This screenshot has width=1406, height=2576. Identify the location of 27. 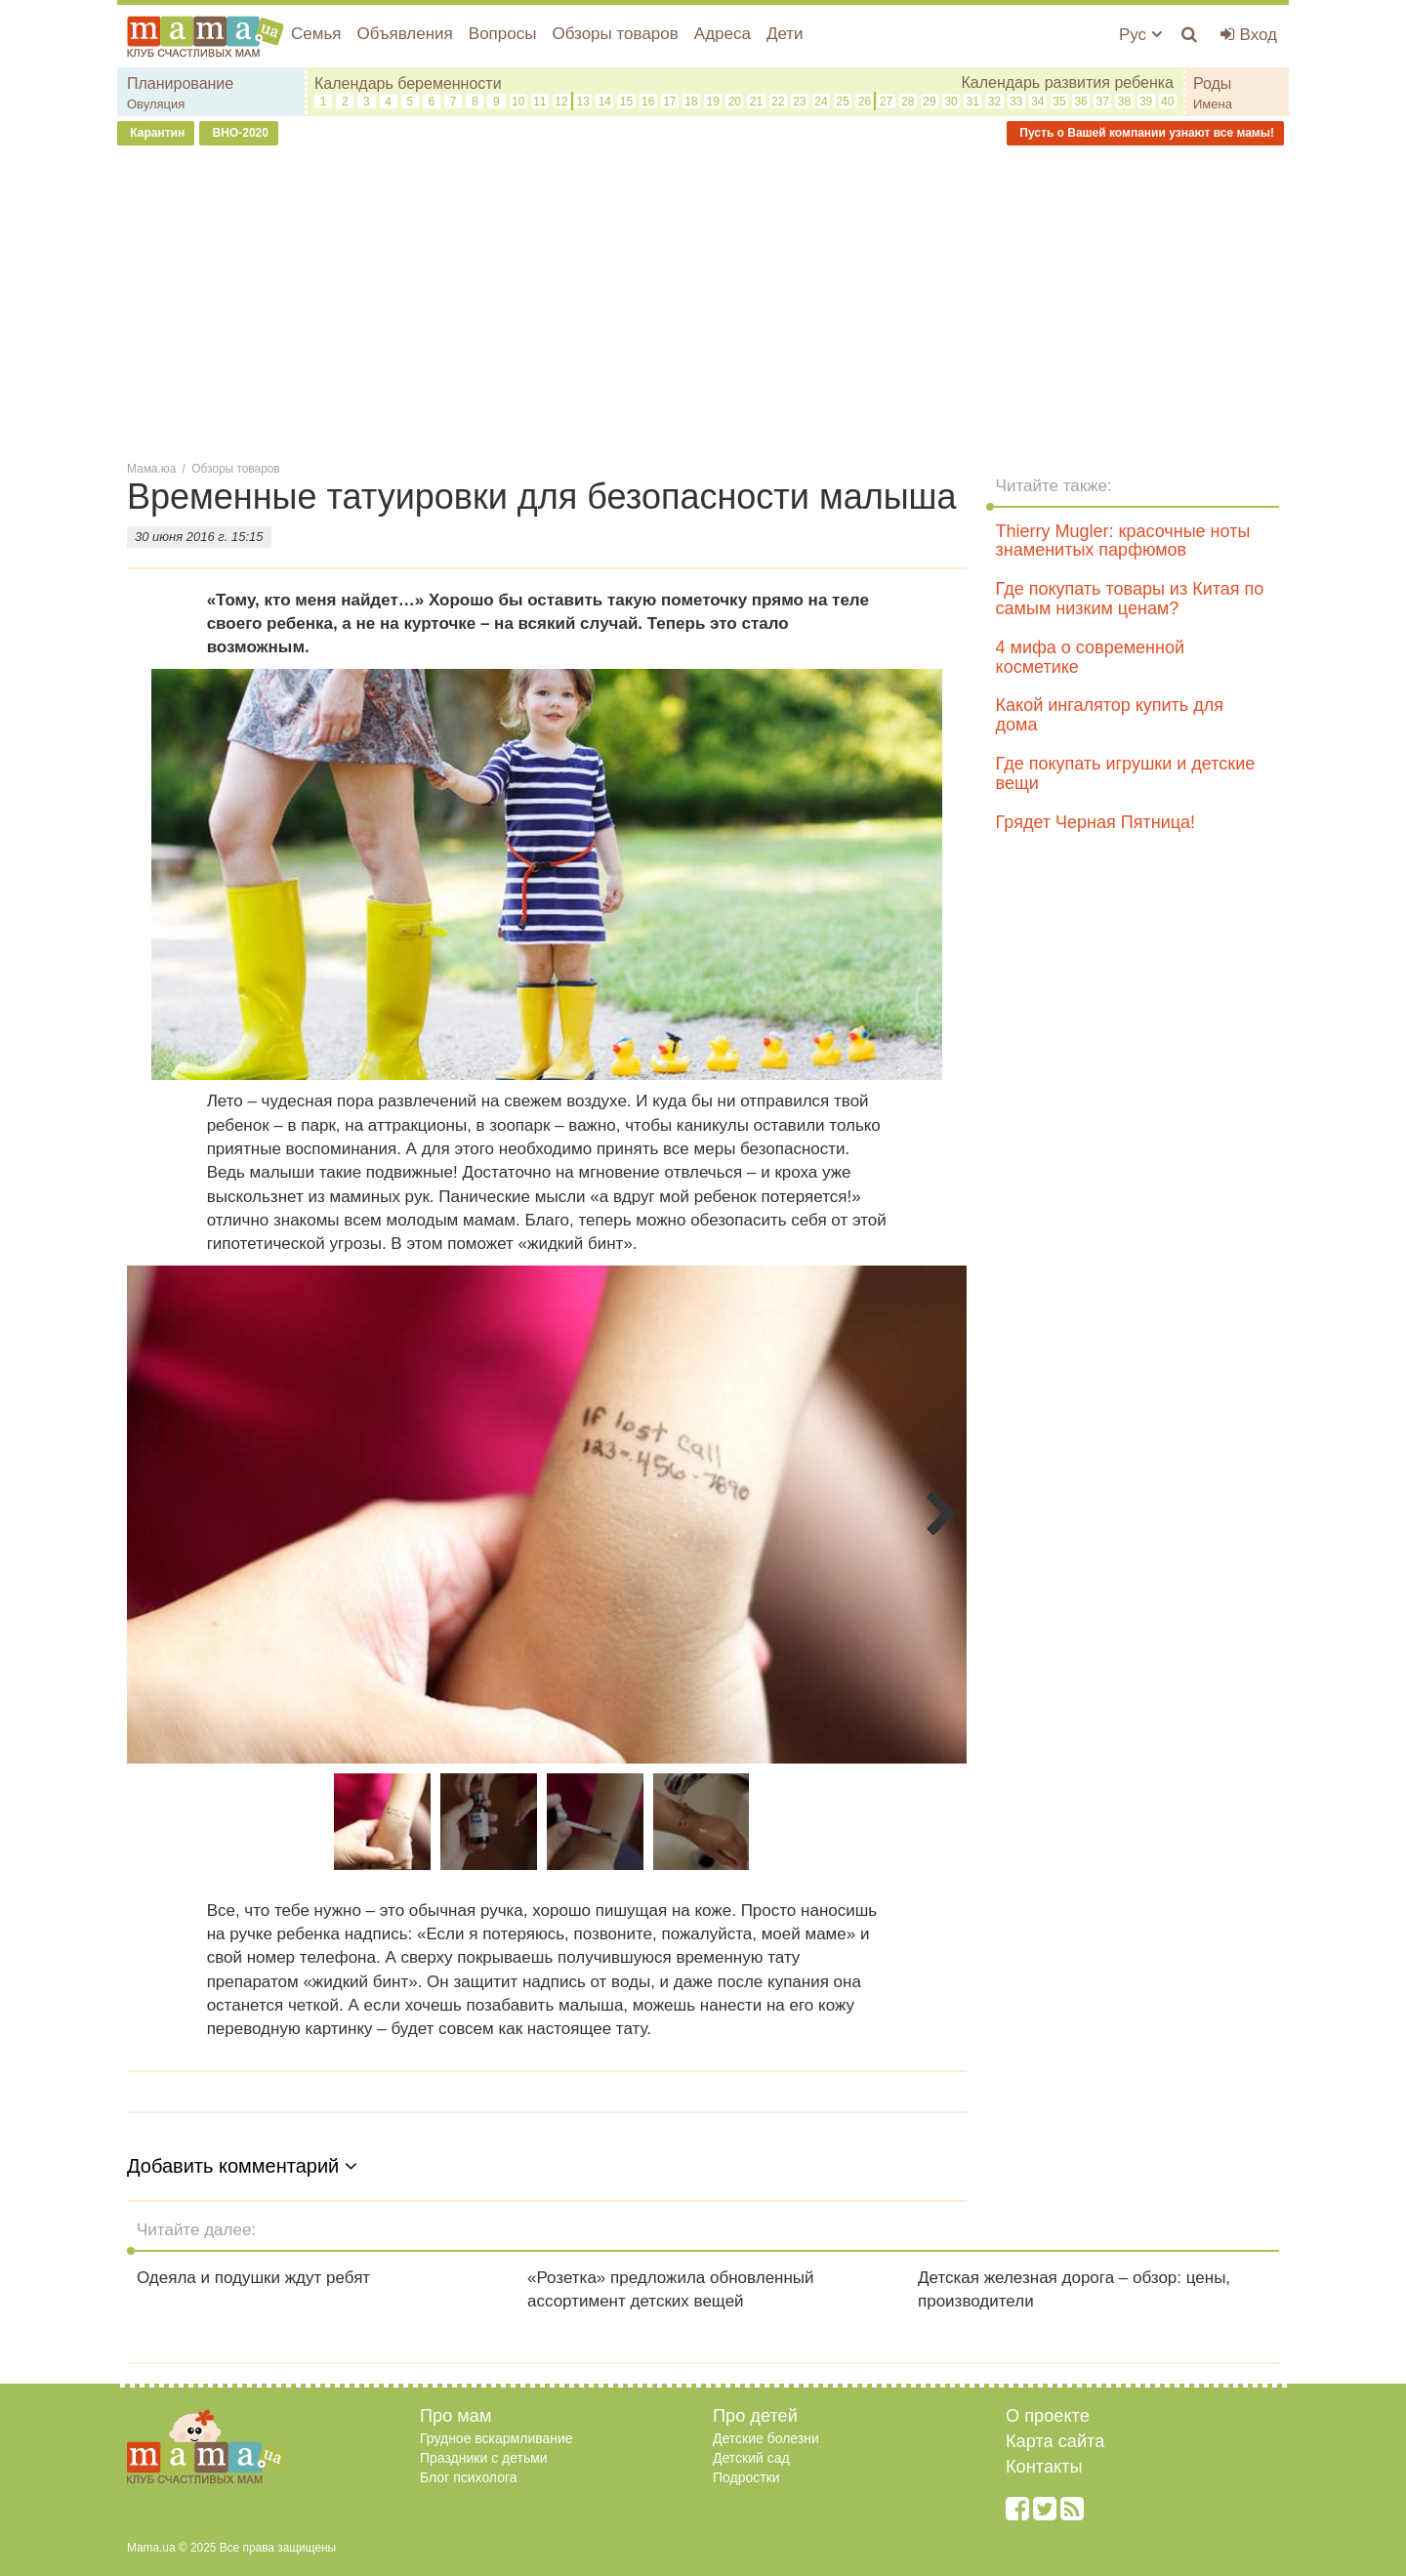
(886, 101).